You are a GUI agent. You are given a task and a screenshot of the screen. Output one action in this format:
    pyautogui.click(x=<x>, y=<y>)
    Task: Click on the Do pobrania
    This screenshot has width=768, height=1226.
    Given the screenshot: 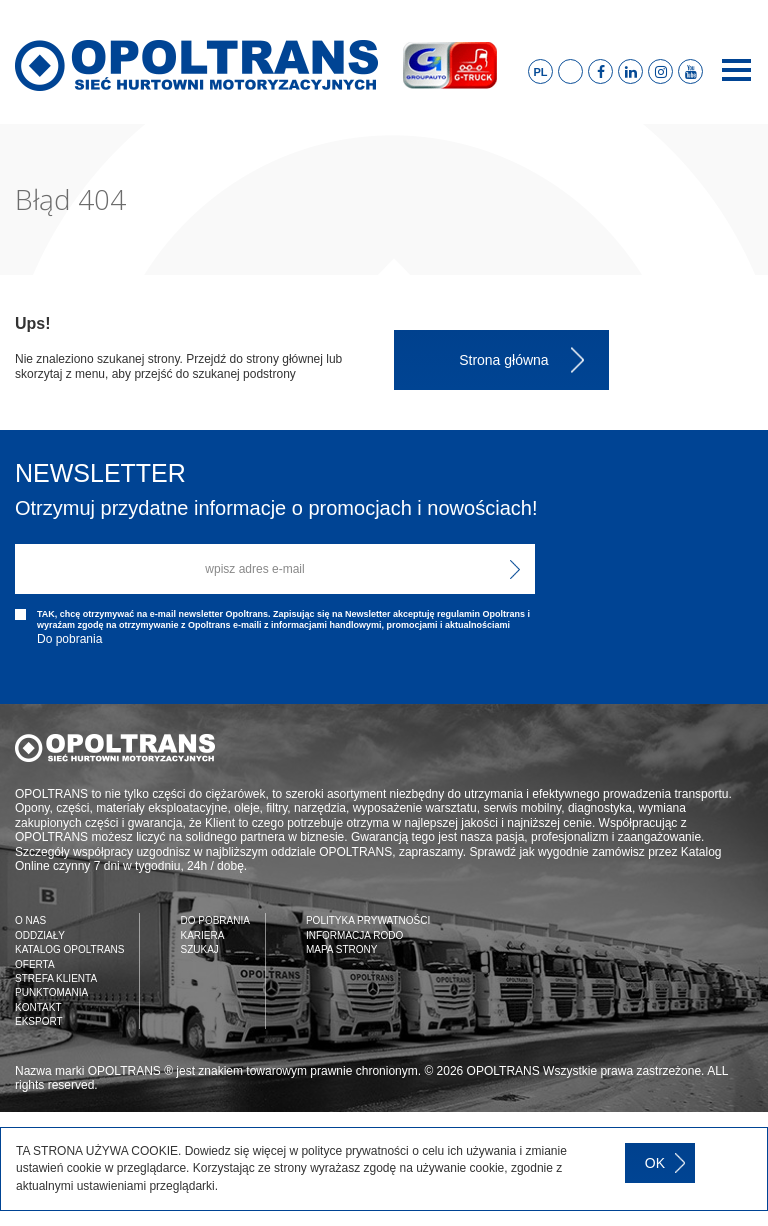 What is the action you would take?
    pyautogui.click(x=69, y=639)
    